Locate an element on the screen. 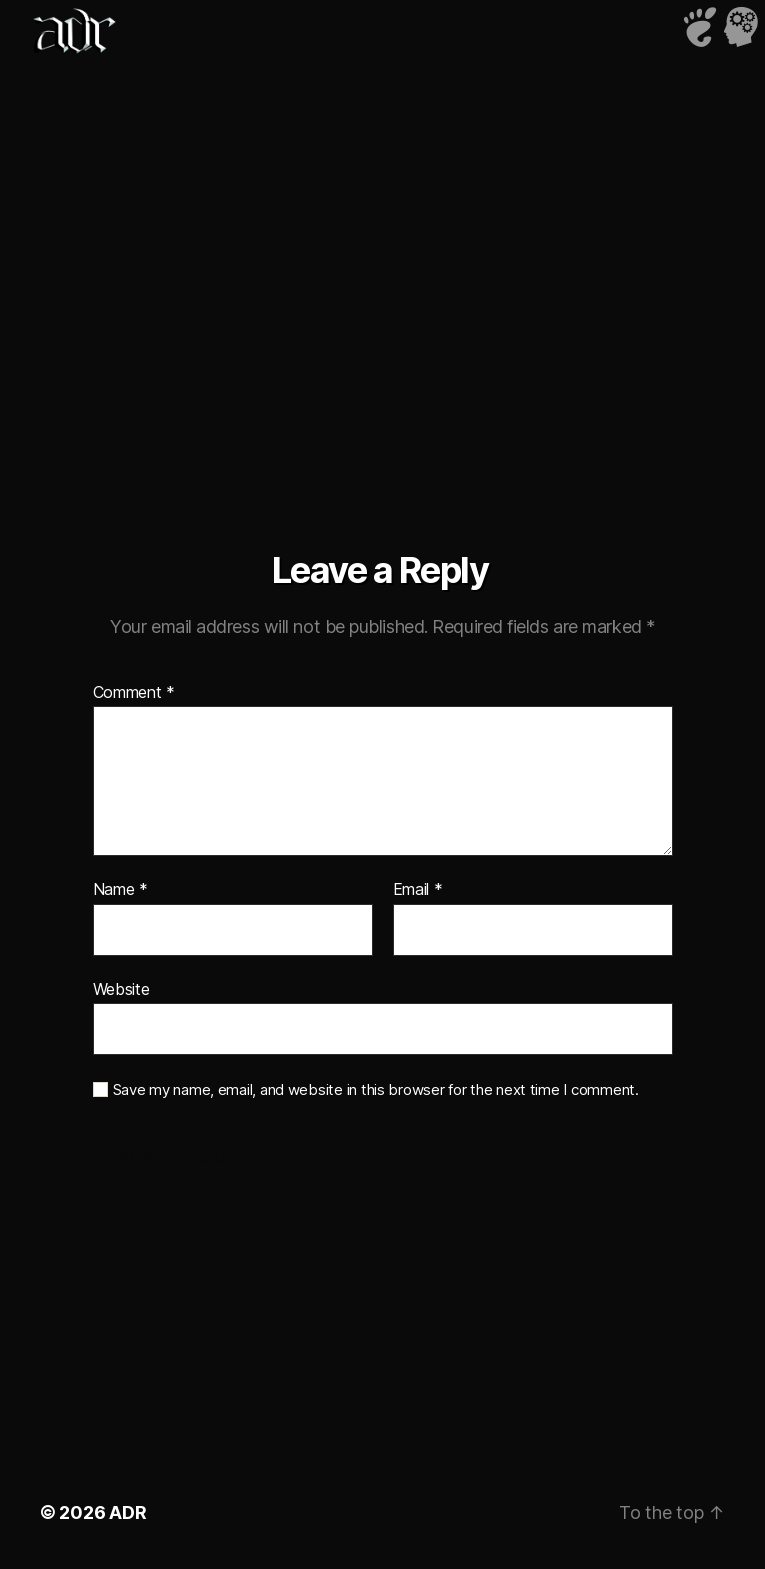 This screenshot has width=765, height=1569. Comment is located at coordinates (134, 693).